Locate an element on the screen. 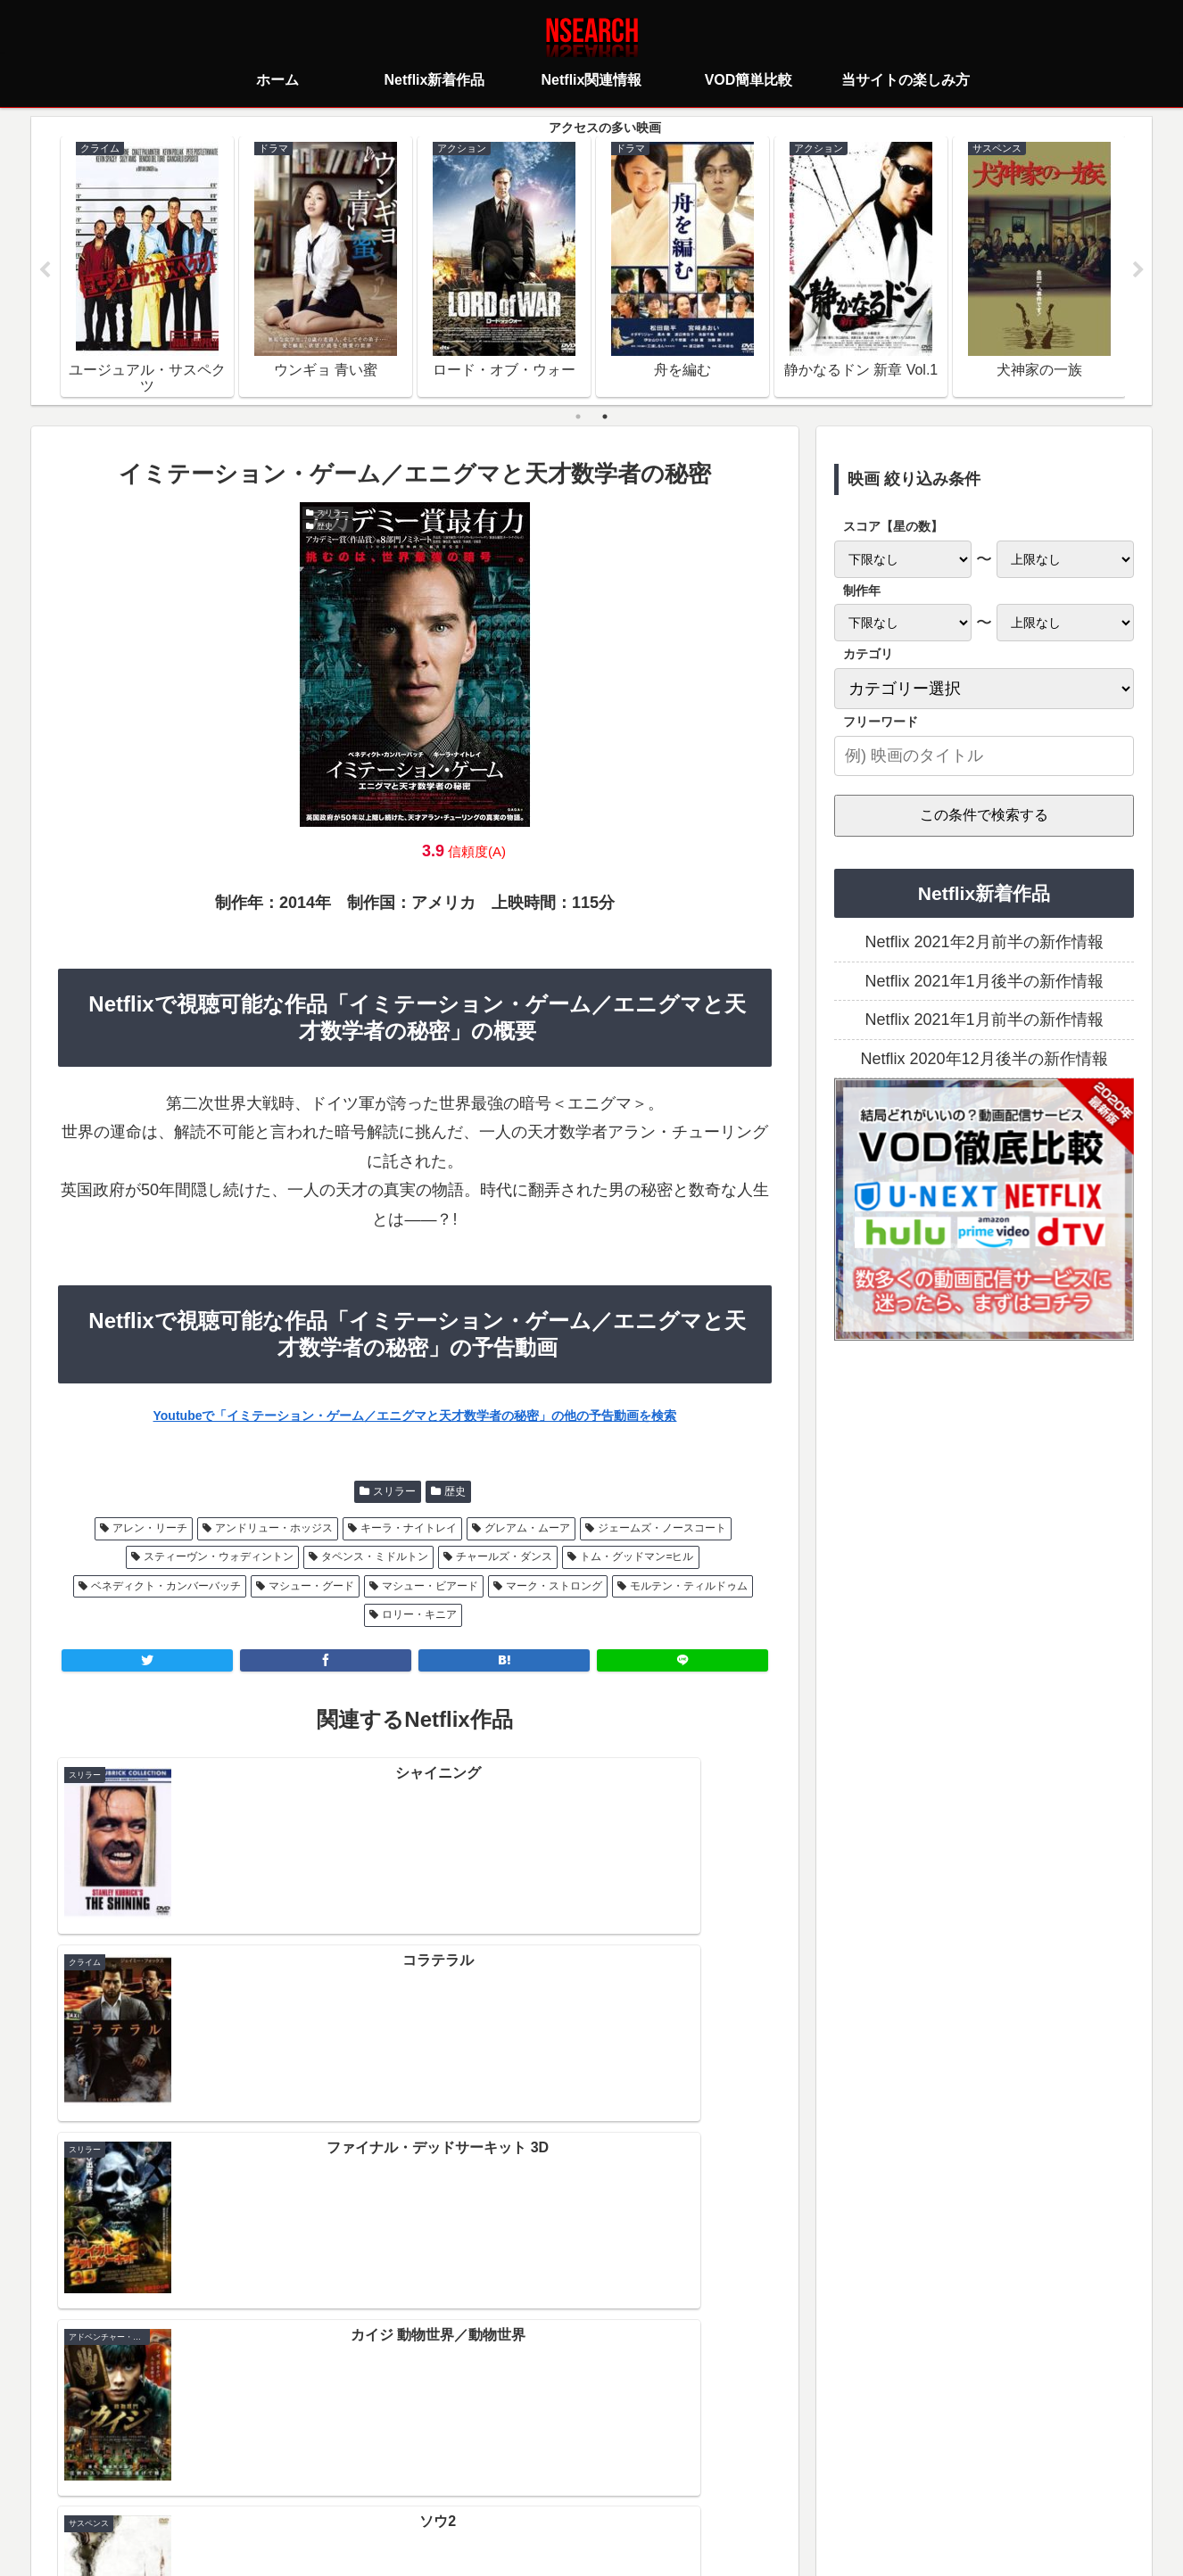 This screenshot has height=2576, width=1183. キーラ・ナイトレイ is located at coordinates (408, 1530).